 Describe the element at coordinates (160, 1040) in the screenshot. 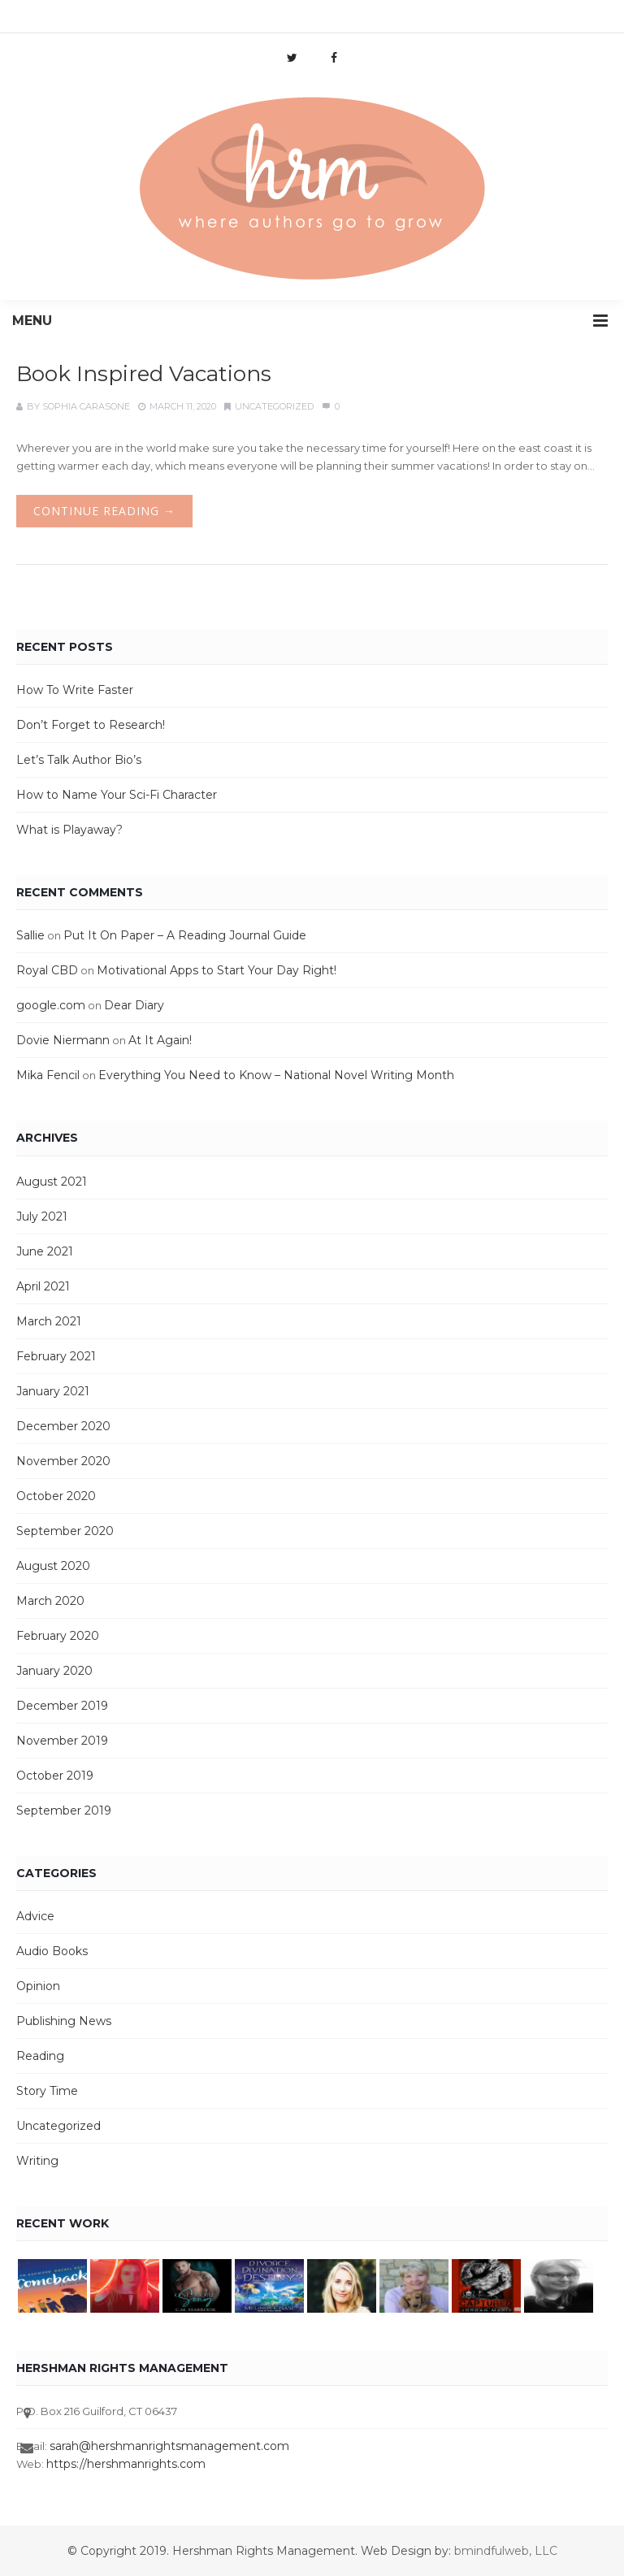

I see `At It Again!` at that location.